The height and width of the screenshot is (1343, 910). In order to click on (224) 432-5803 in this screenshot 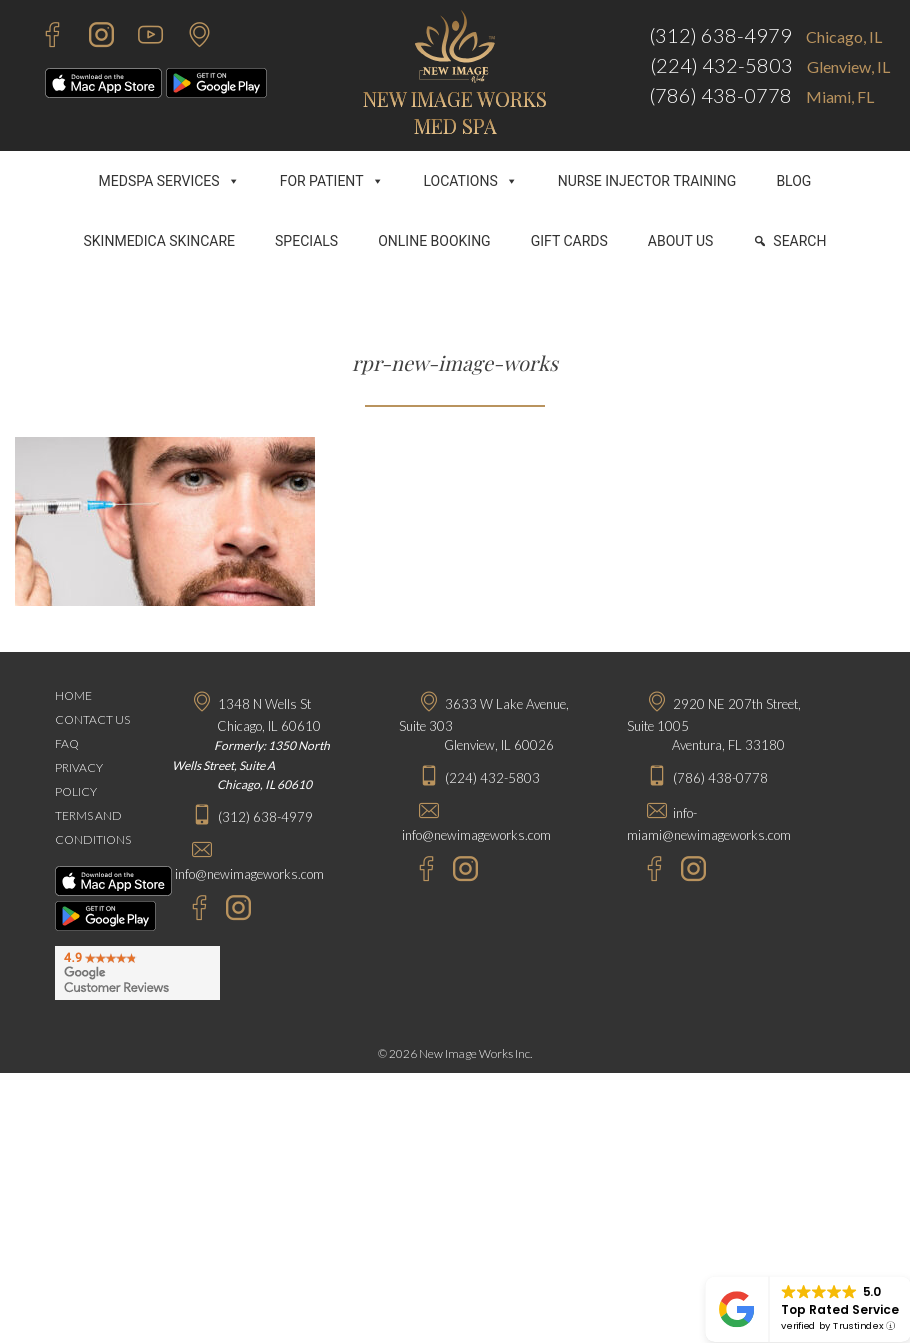, I will do `click(721, 65)`.